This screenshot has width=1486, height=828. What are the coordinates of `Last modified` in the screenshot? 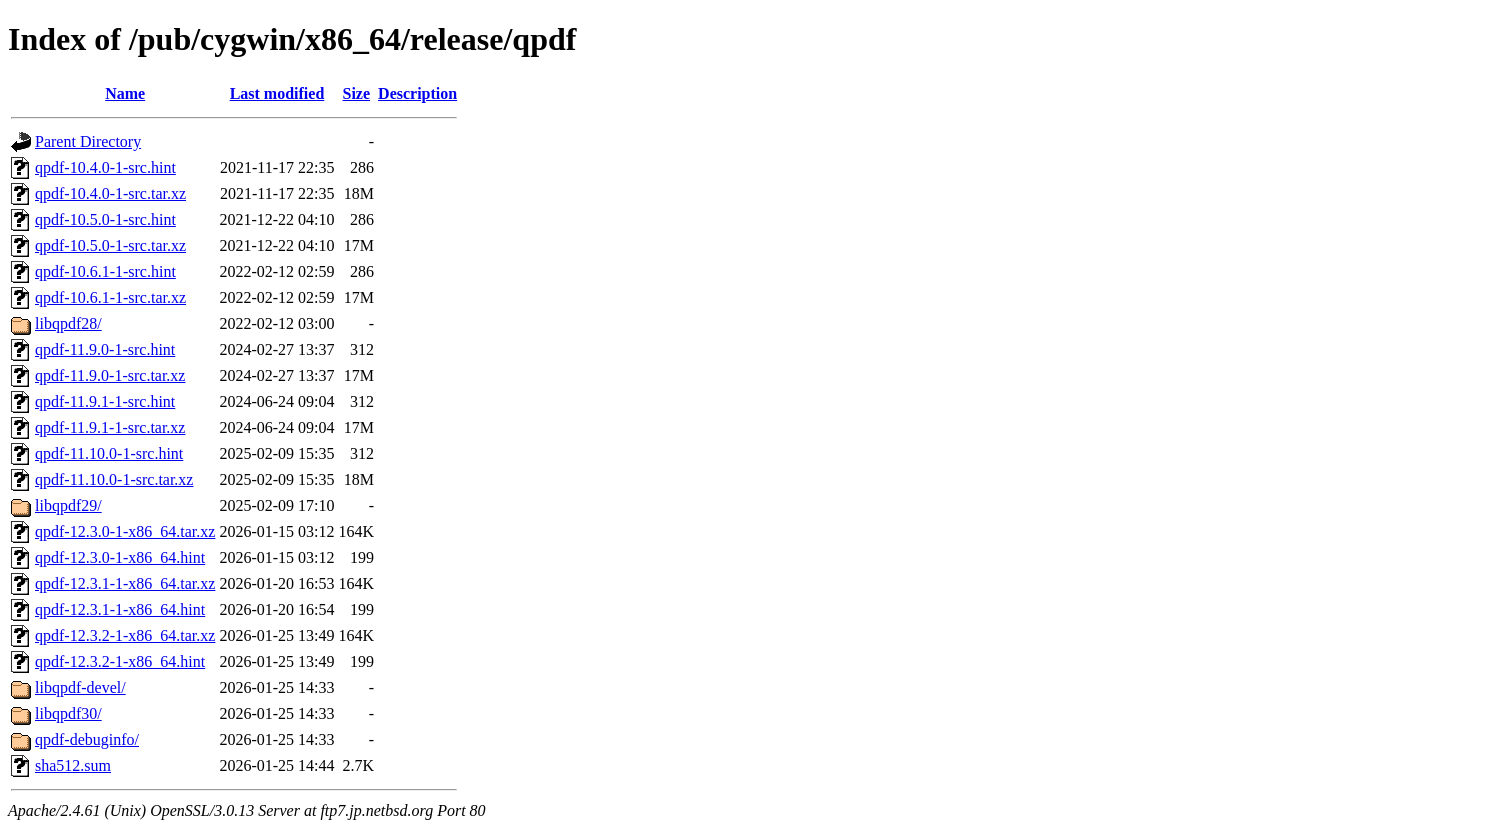 It's located at (277, 93).